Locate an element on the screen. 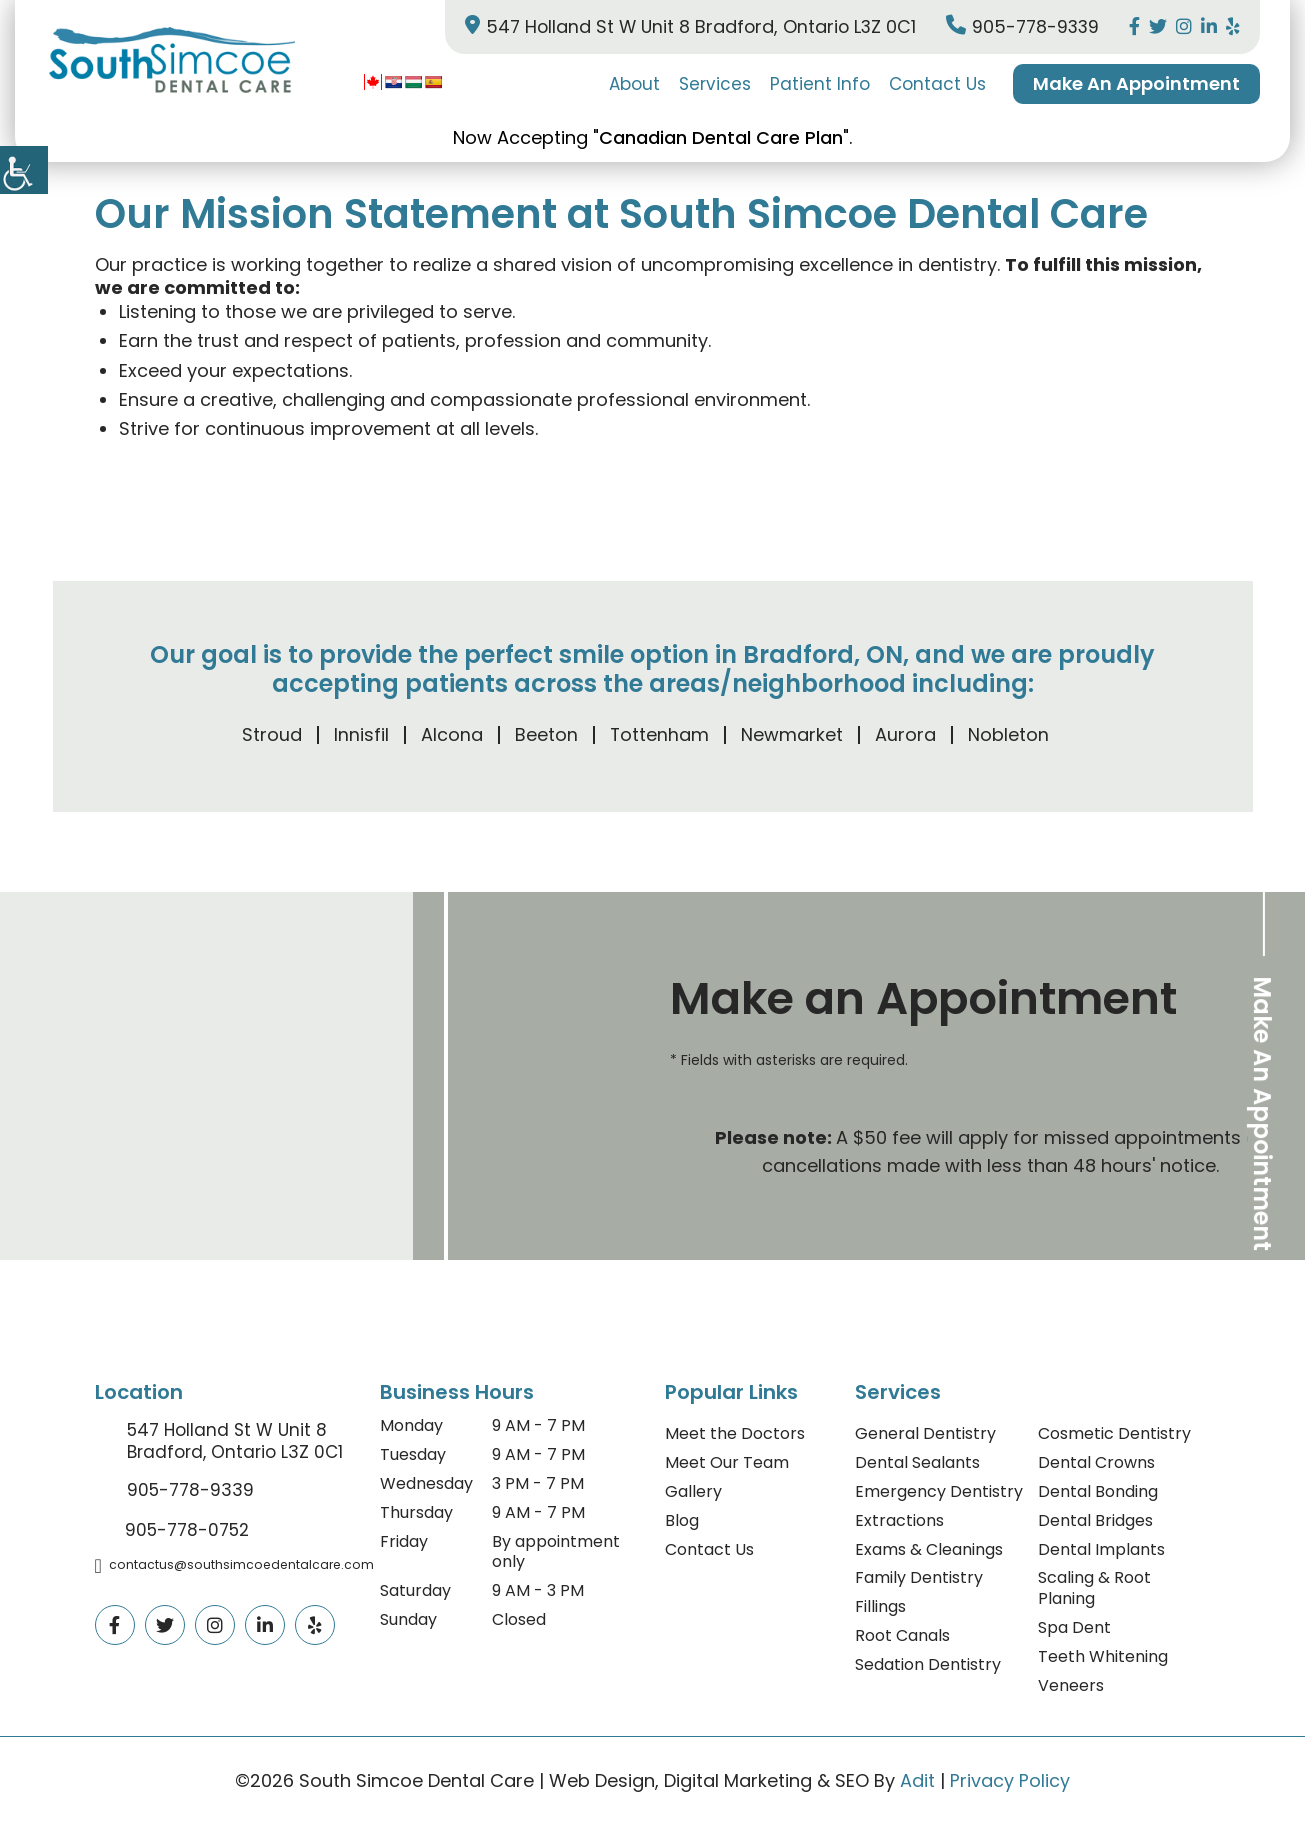 The height and width of the screenshot is (1825, 1305). Adit is located at coordinates (917, 1780).